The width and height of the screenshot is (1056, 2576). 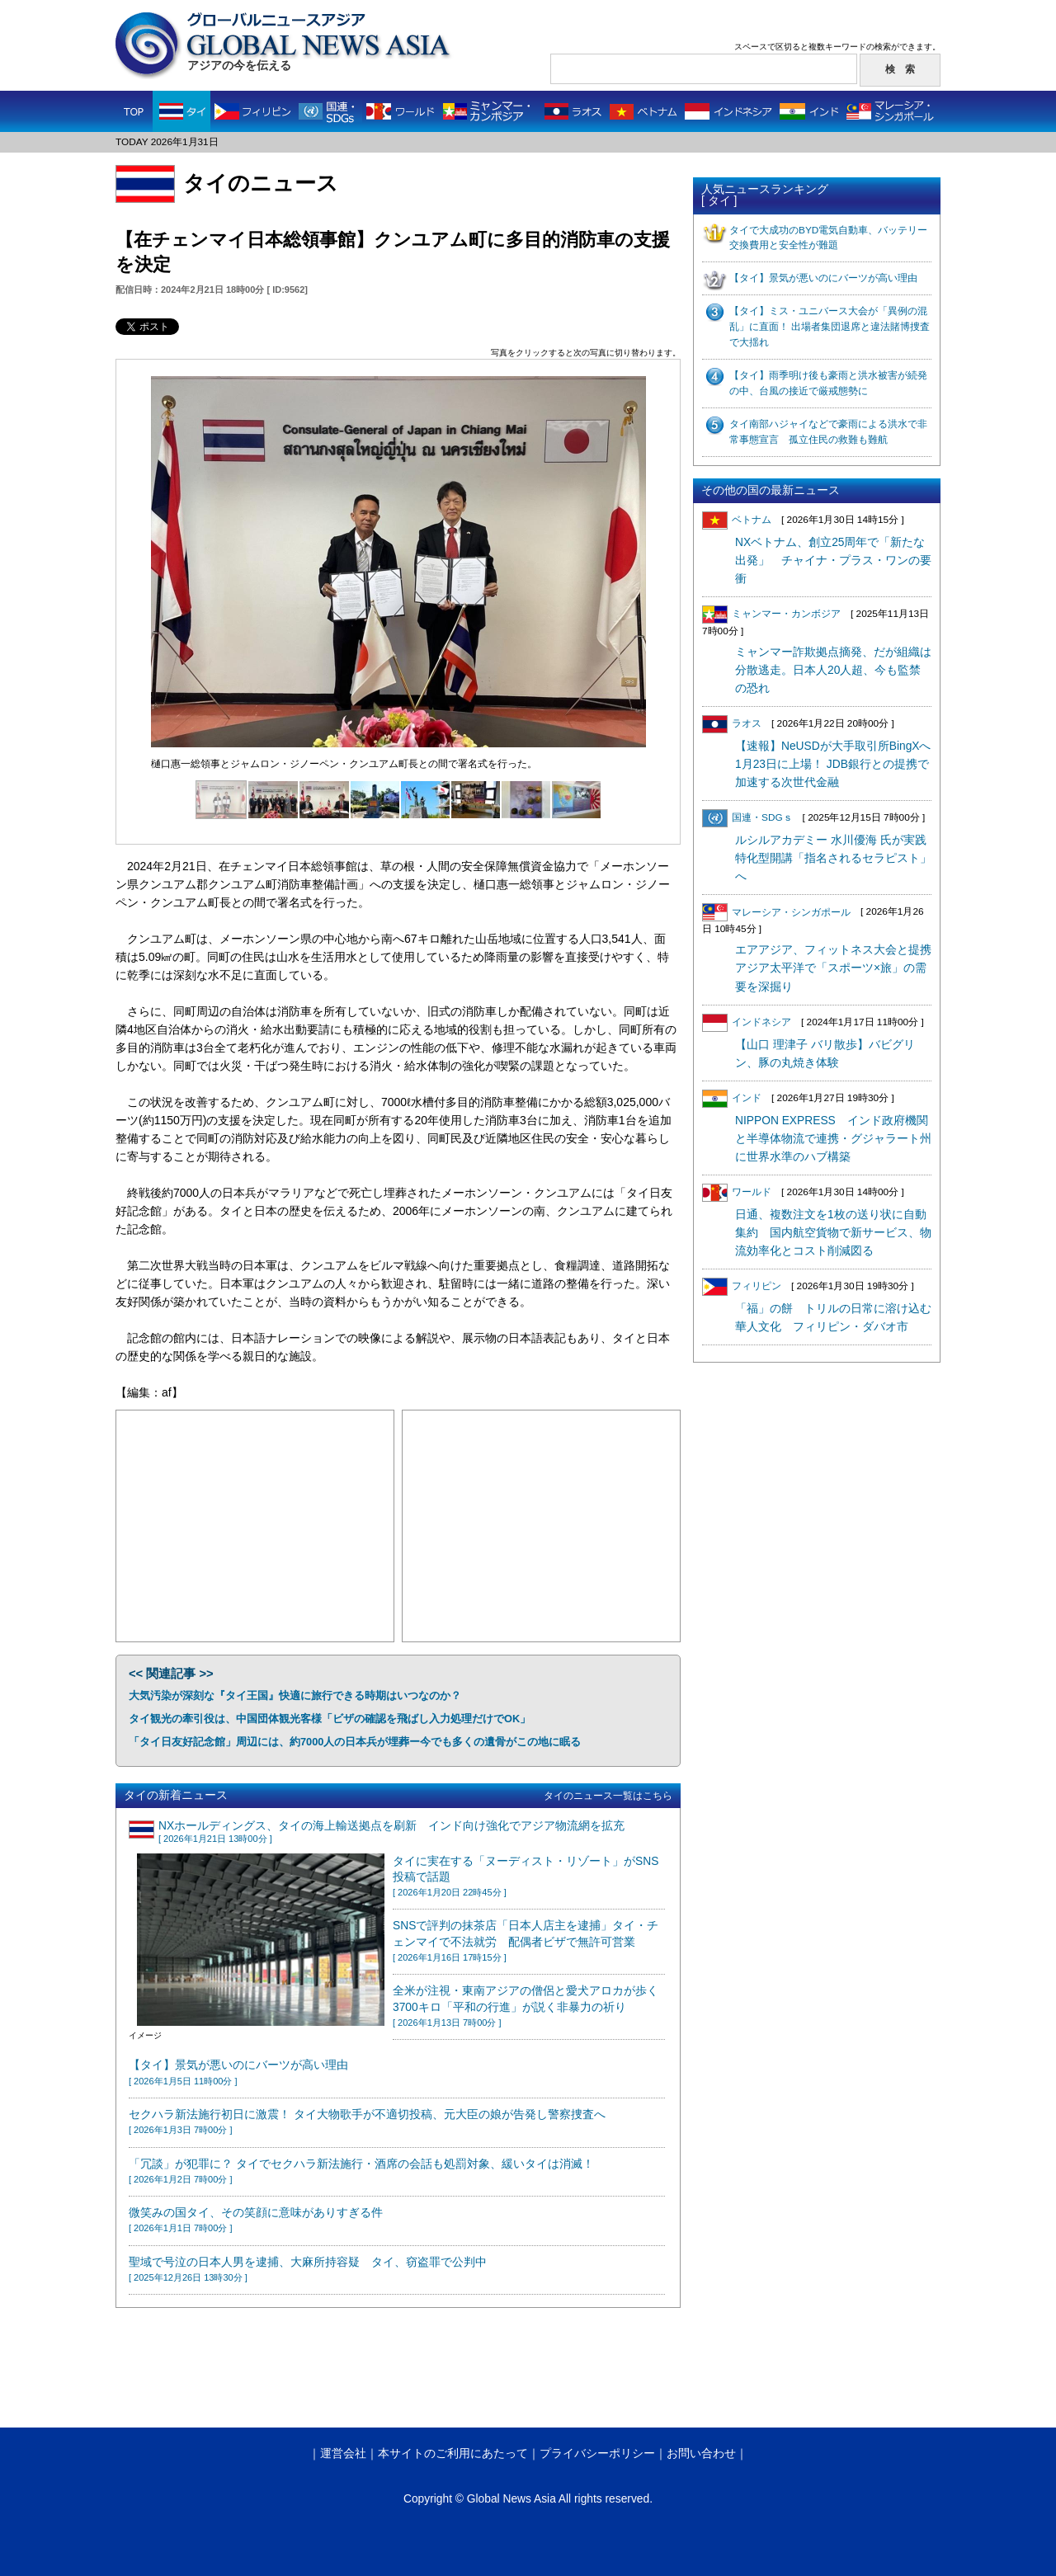 I want to click on NIPPON EXPRESS インド政府機関と半導体物流で連携・グジャラート州に世界水準のハブ構築, so click(x=833, y=1138).